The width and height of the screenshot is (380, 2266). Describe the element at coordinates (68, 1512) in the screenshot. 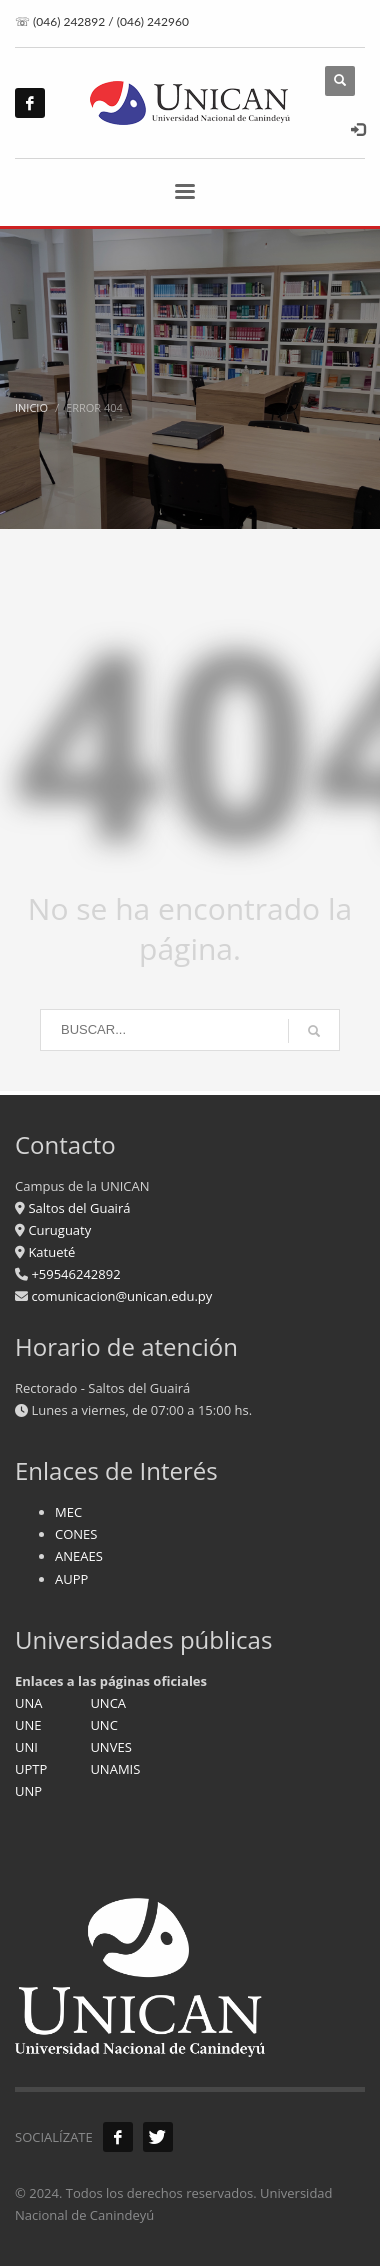

I see `MEC` at that location.